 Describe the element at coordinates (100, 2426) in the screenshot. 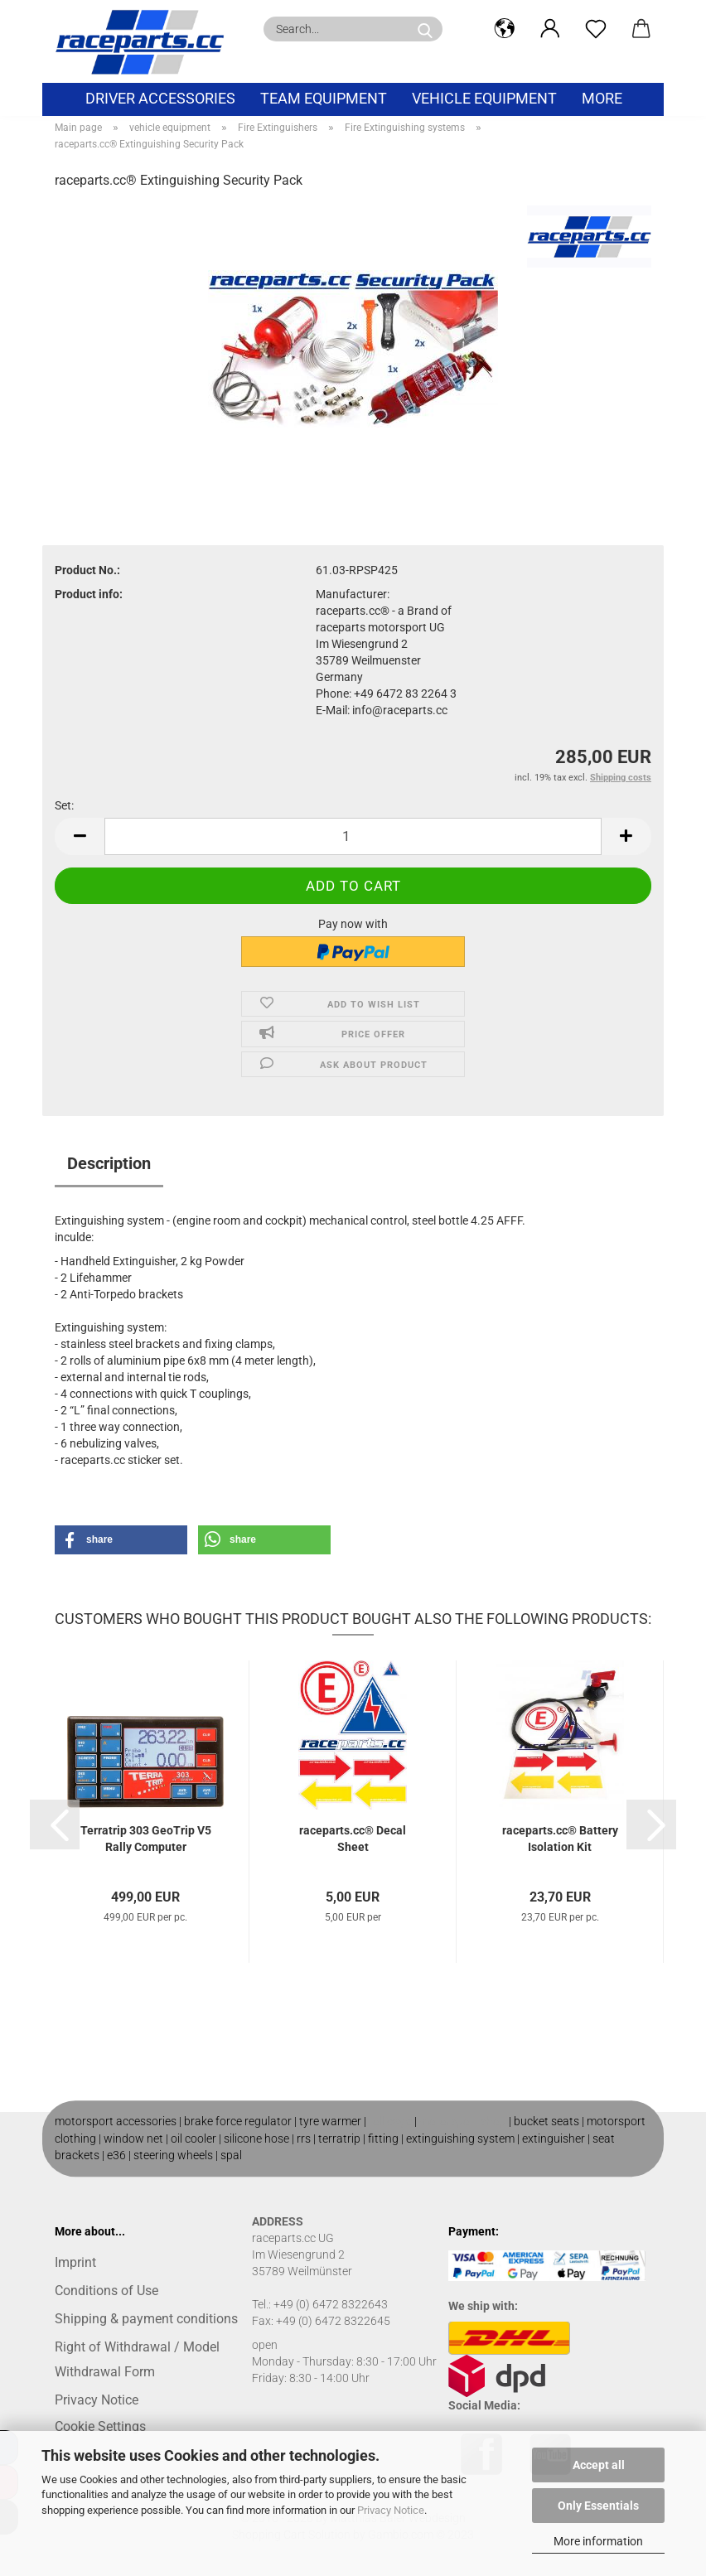

I see `Cookie Settings` at that location.